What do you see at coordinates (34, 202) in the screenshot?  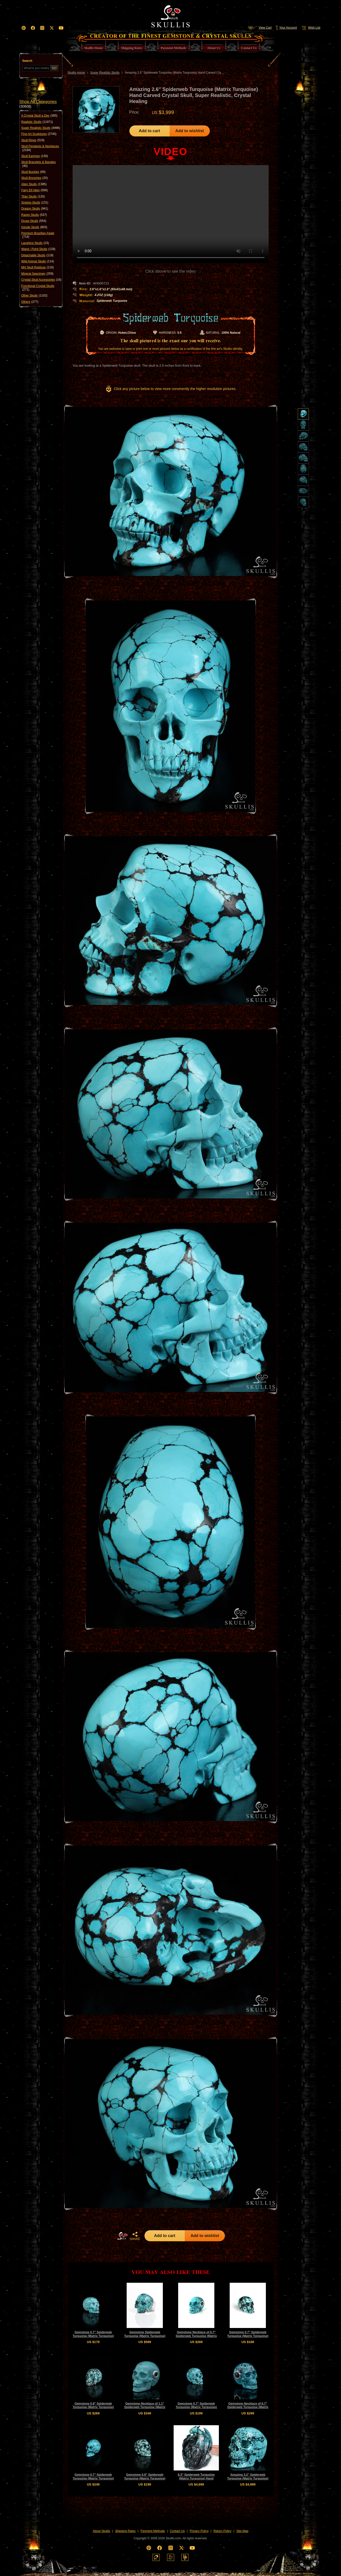 I see `Singing Skulls` at bounding box center [34, 202].